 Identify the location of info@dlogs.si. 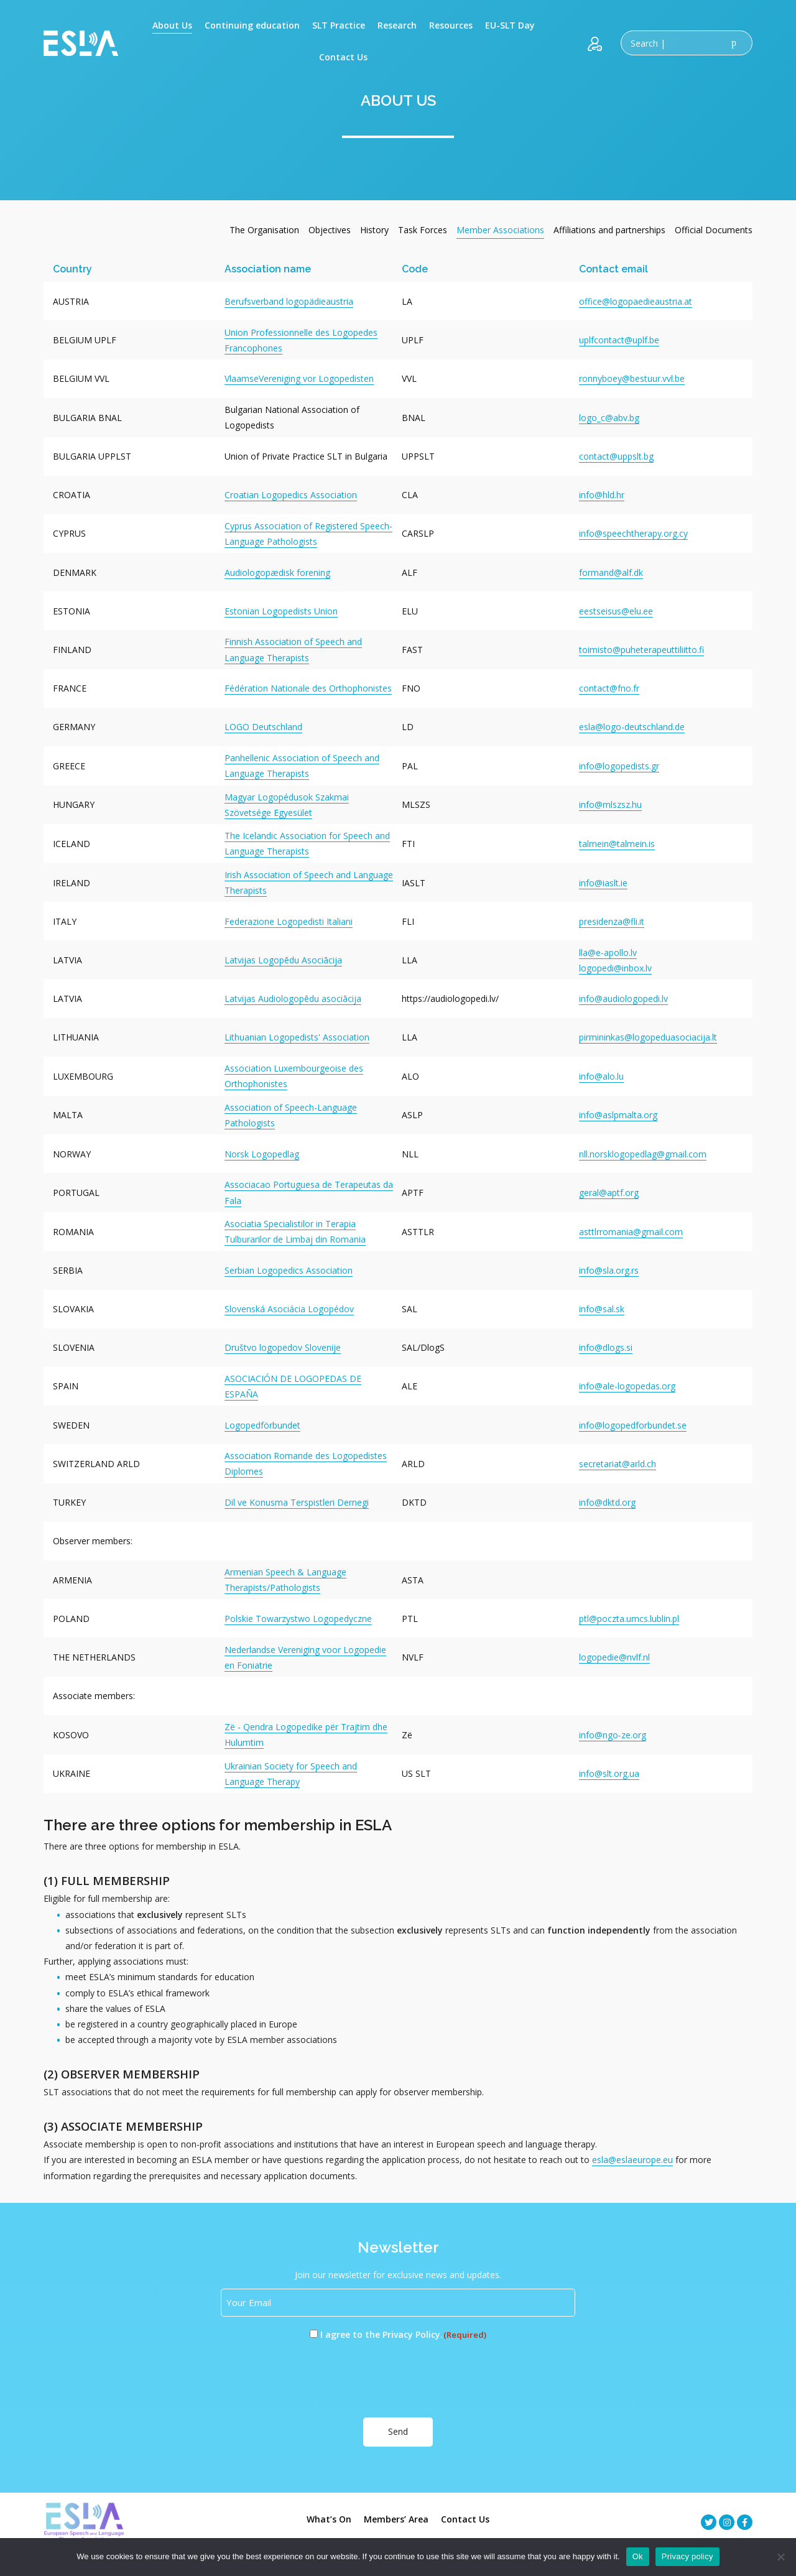
(605, 1347).